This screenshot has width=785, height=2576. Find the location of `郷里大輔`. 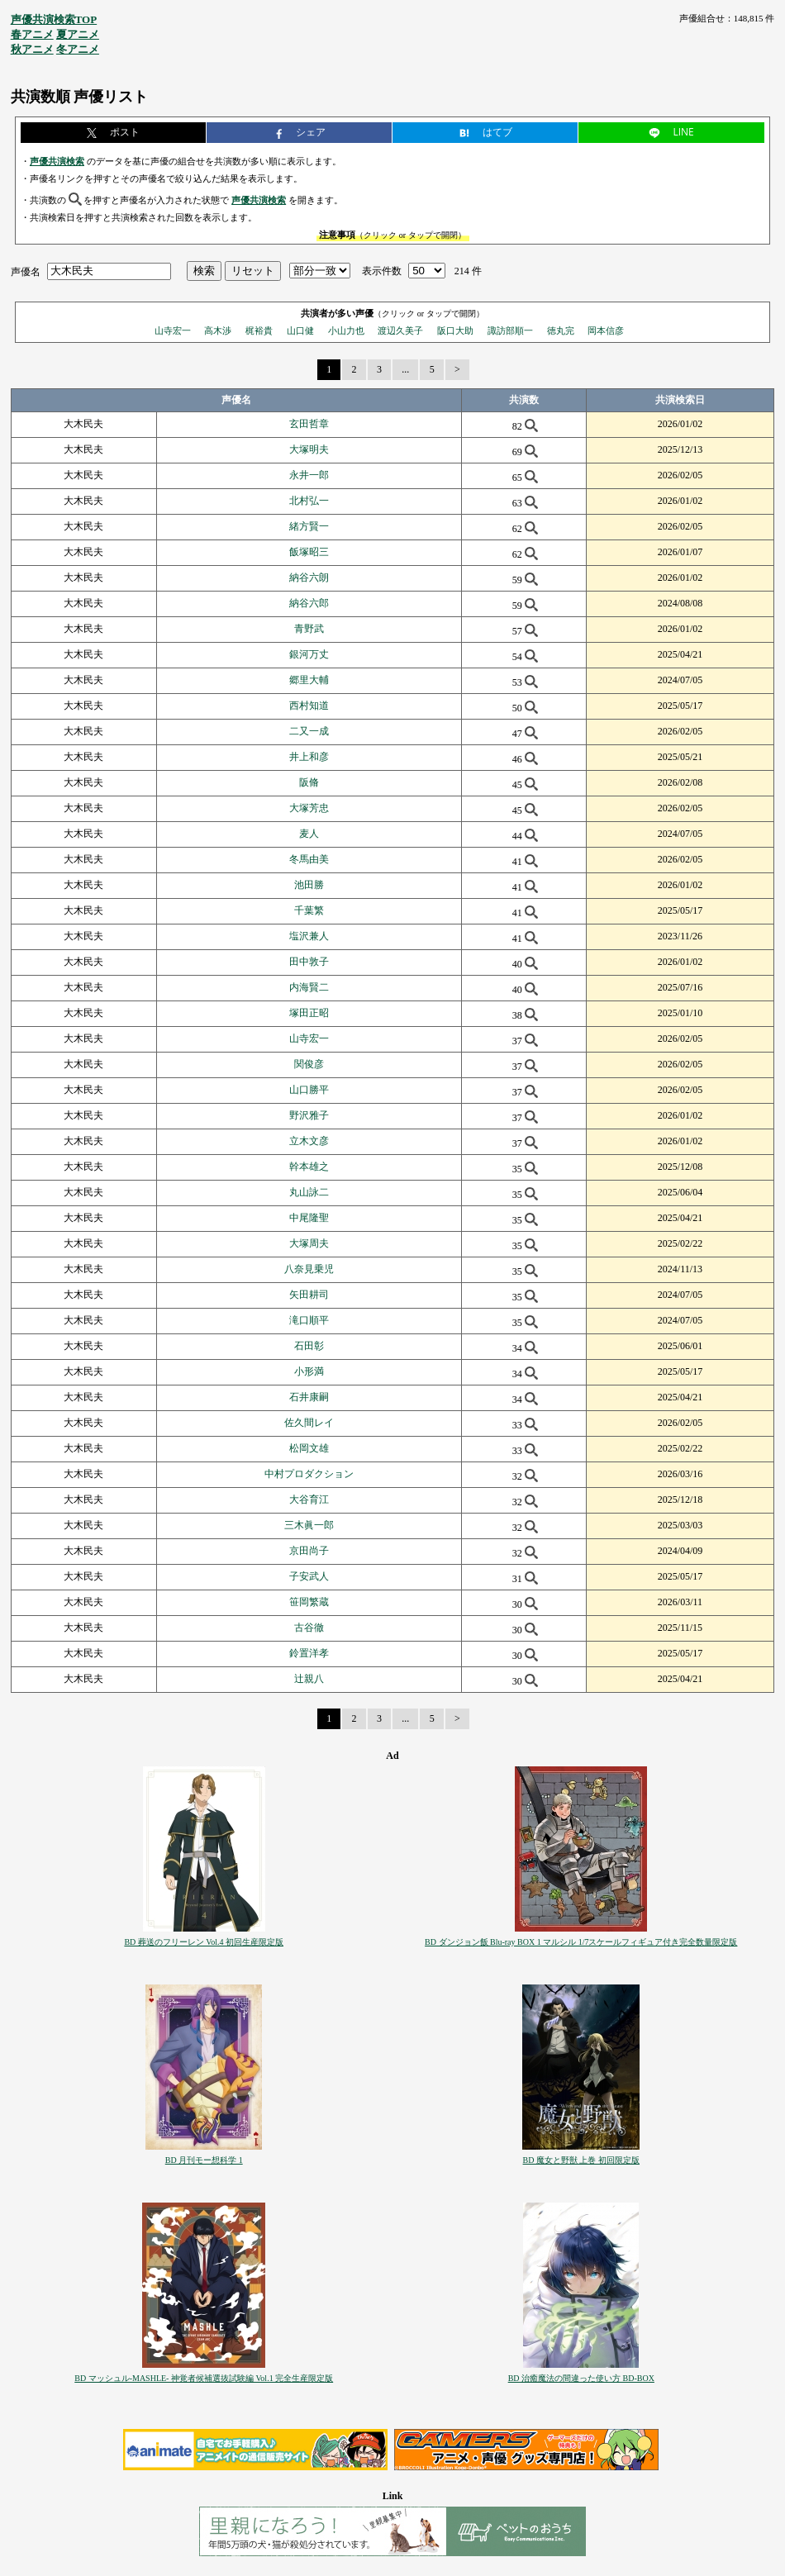

郷里大輔 is located at coordinates (309, 680).